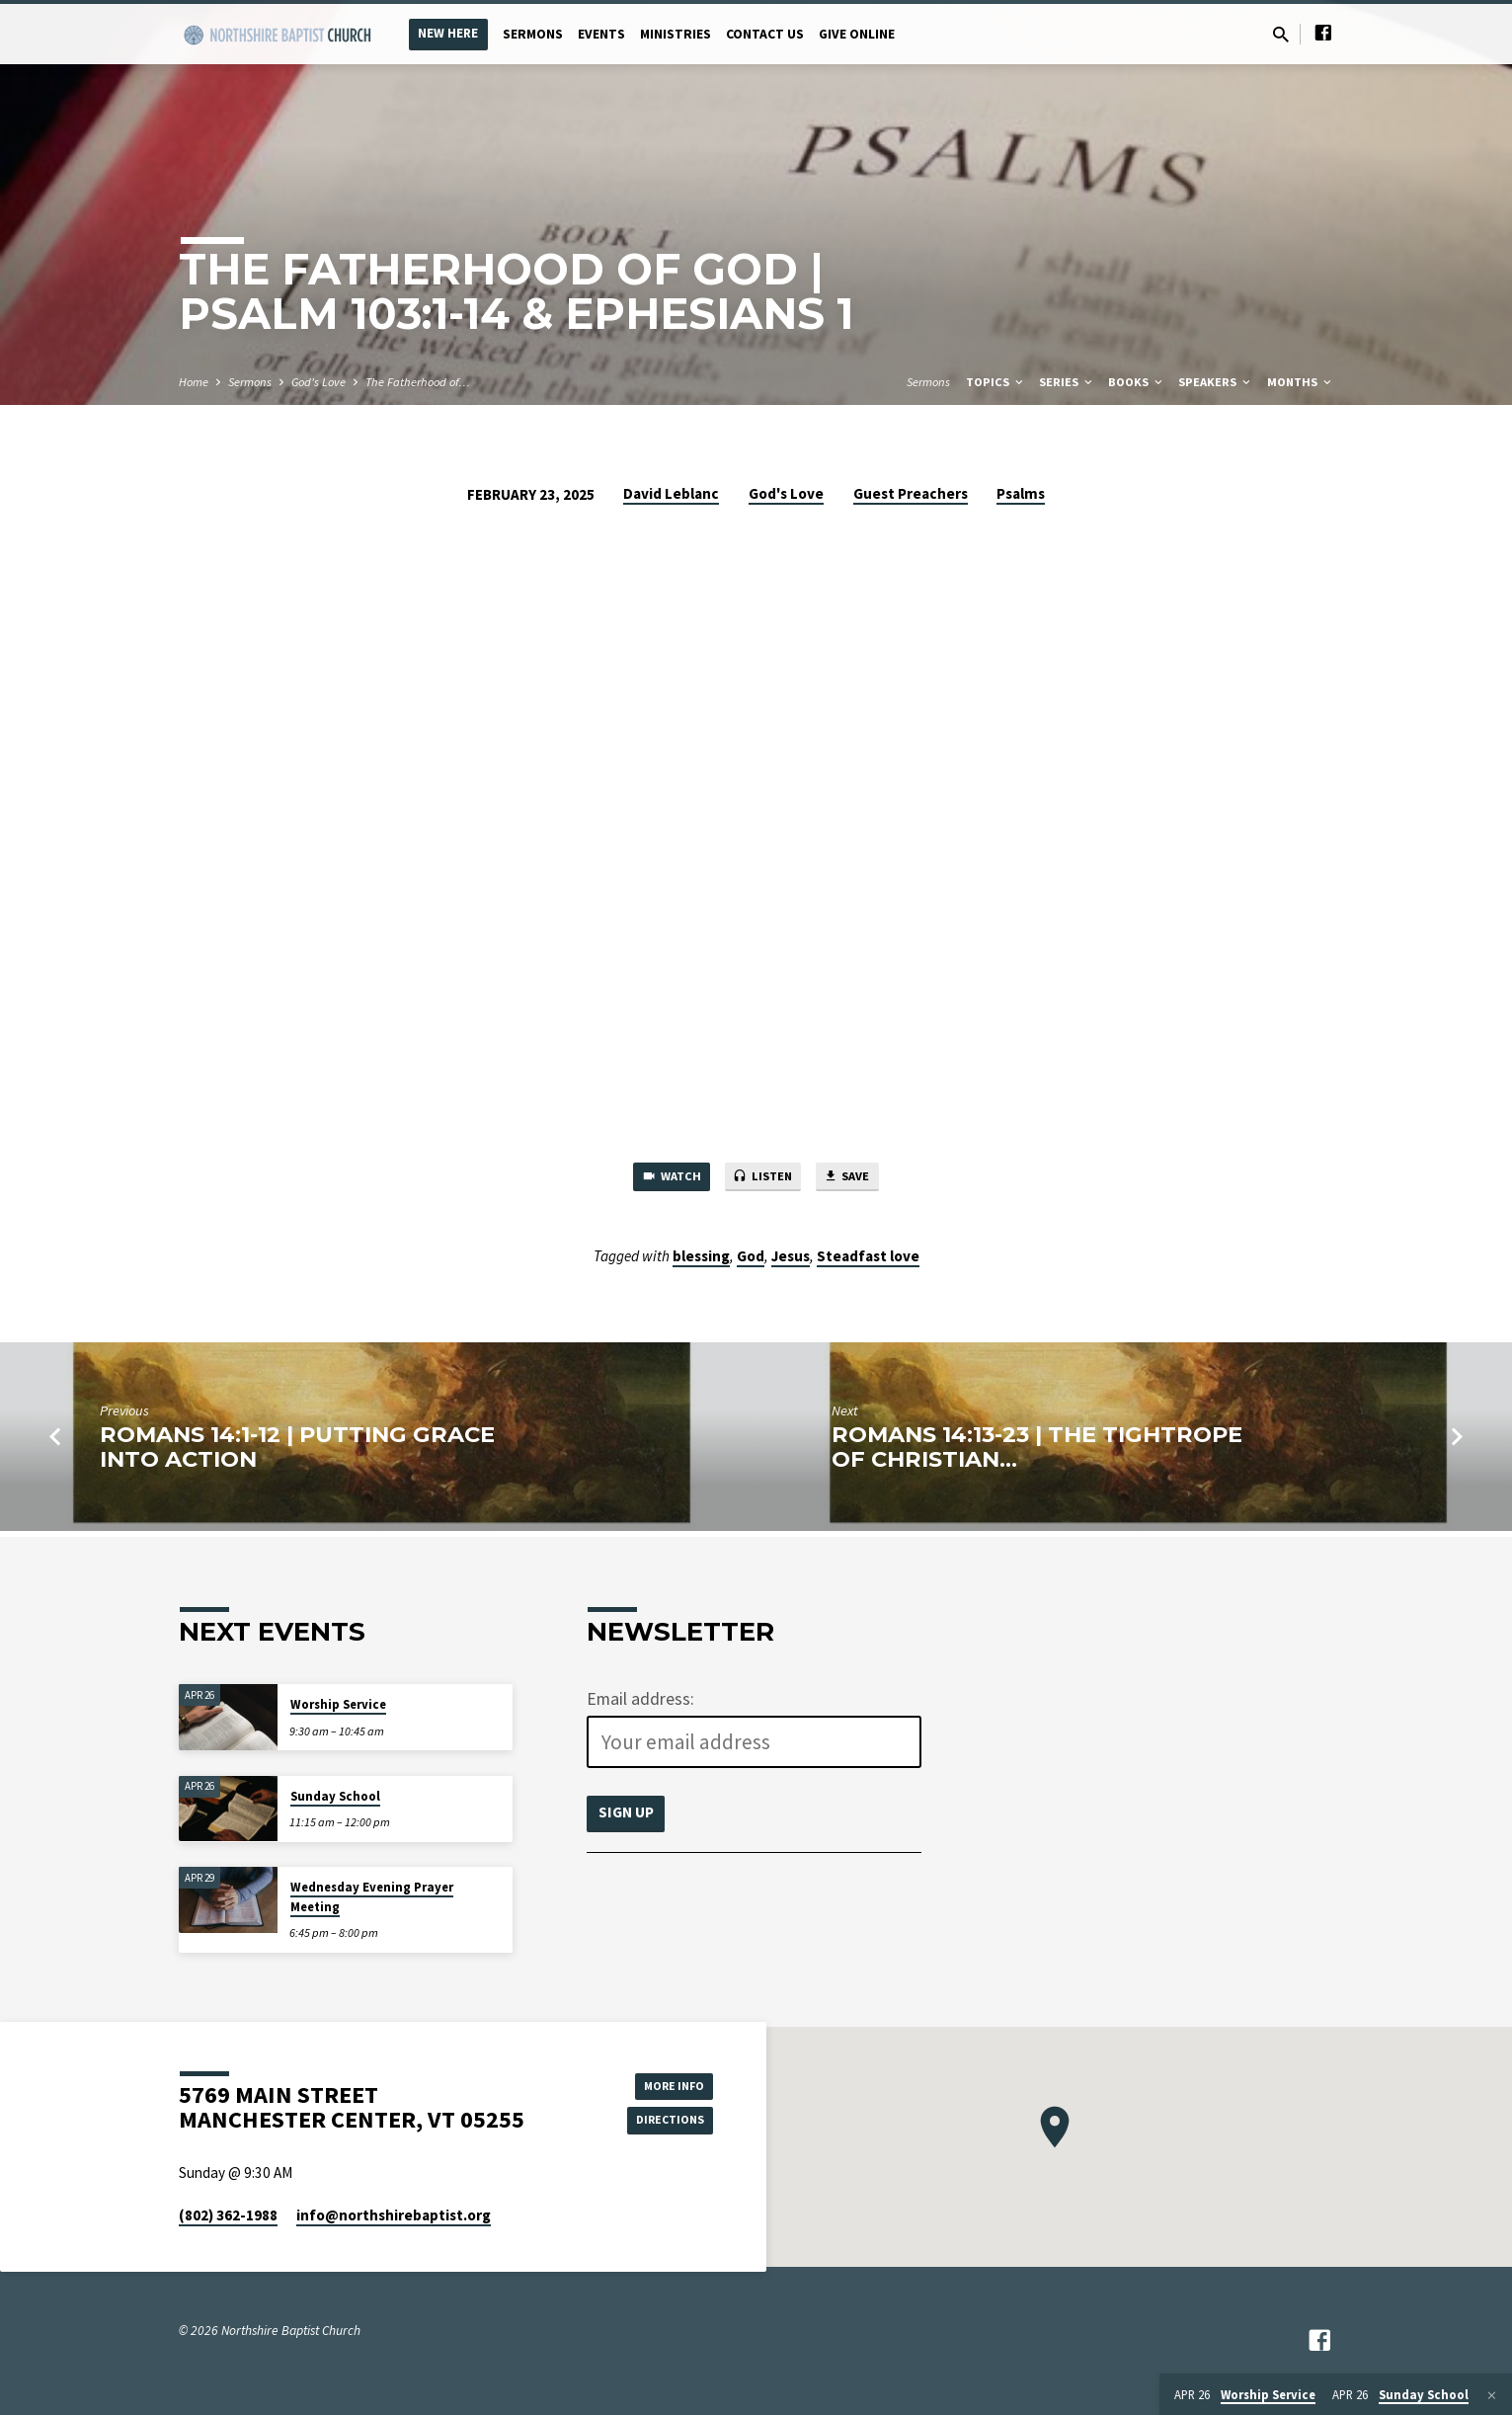 This screenshot has height=2415, width=1512. What do you see at coordinates (701, 1260) in the screenshot?
I see `blessing` at bounding box center [701, 1260].